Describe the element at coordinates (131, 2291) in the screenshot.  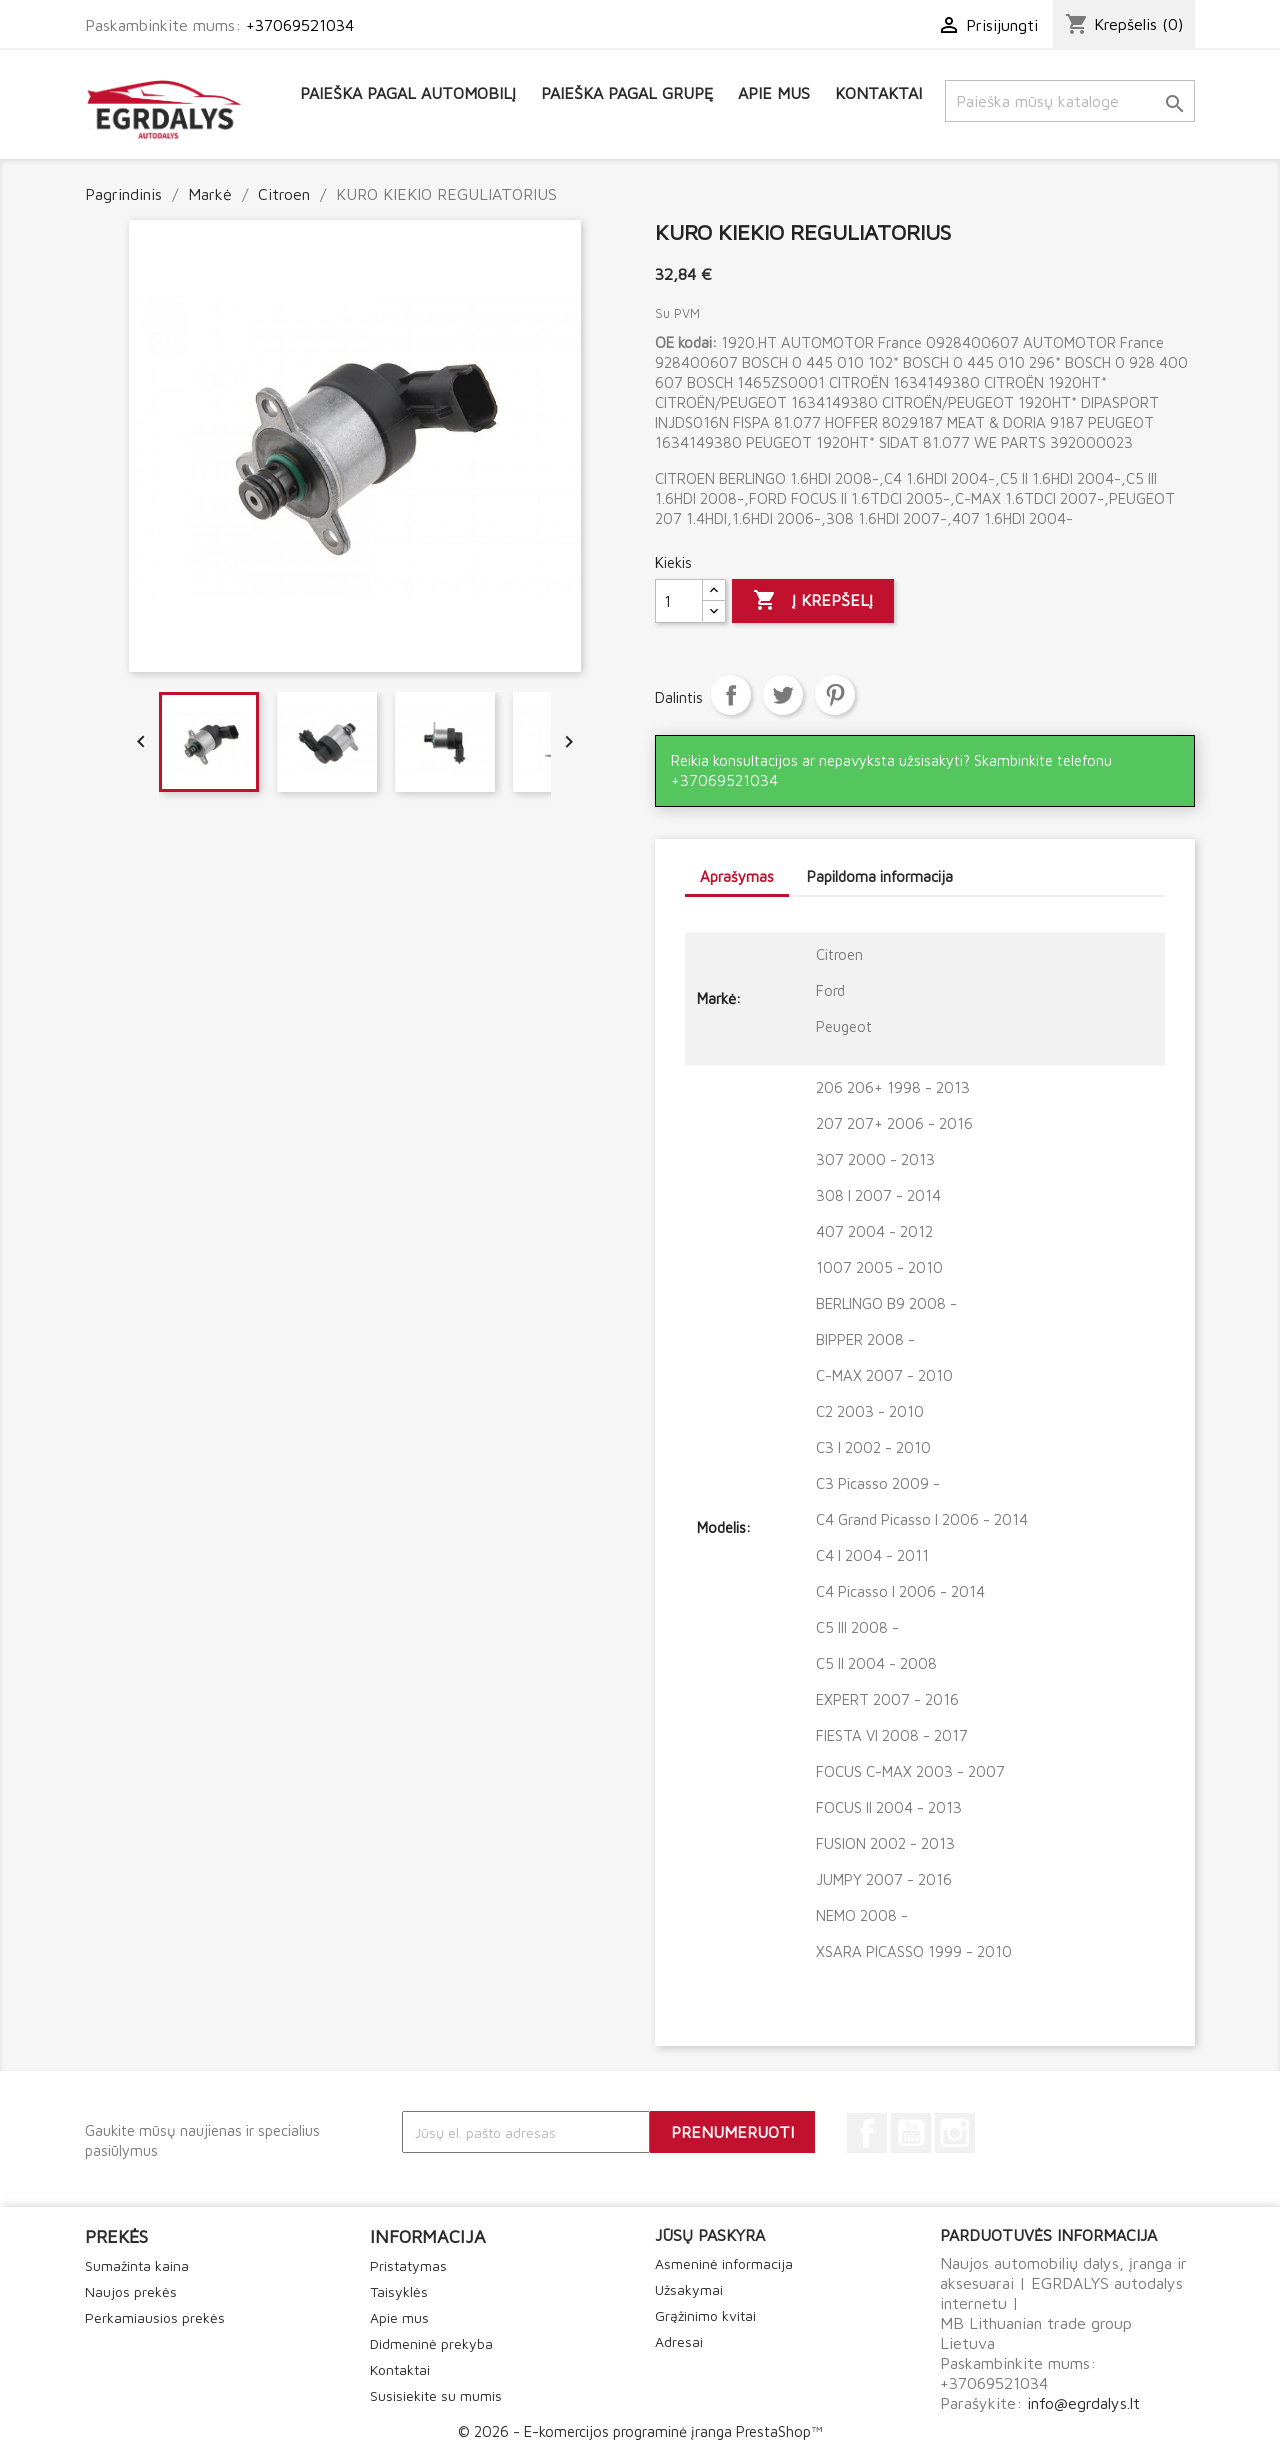
I see `Naujos prekės` at that location.